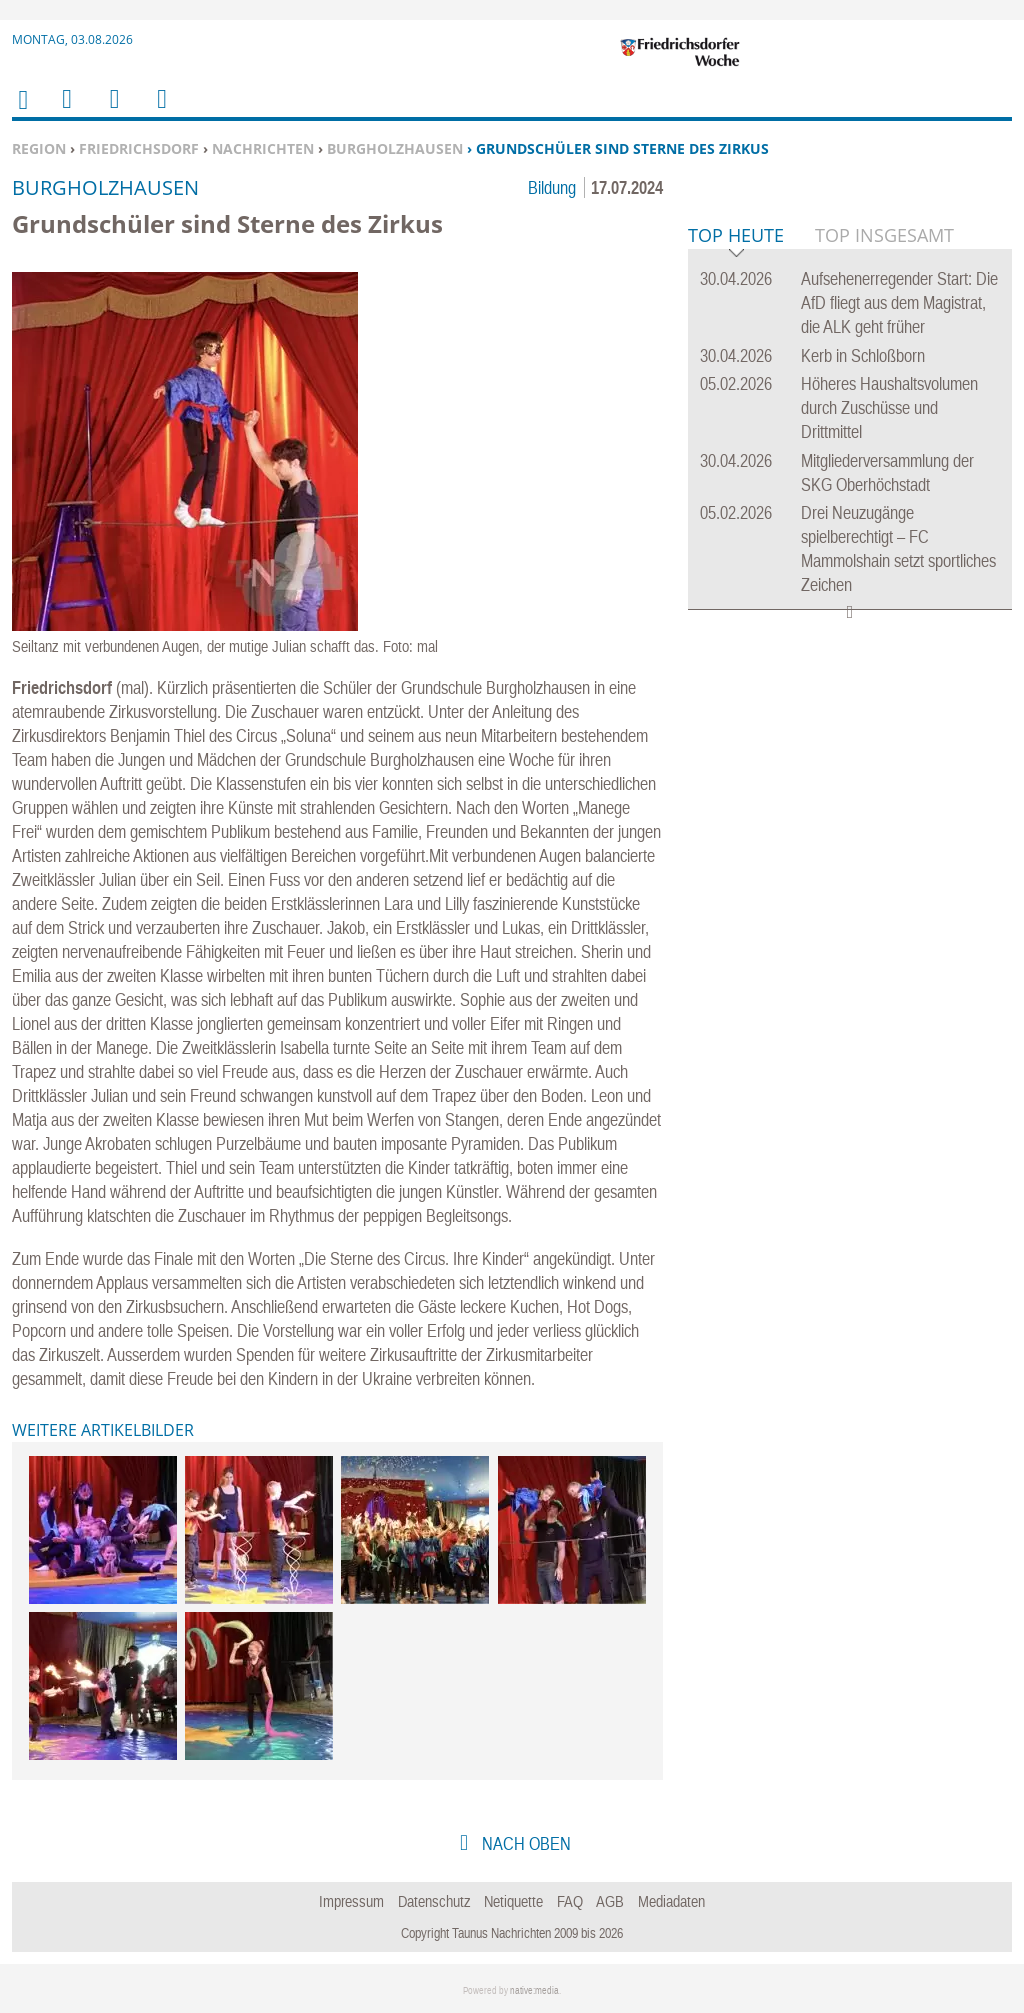 The width and height of the screenshot is (1024, 2013). Describe the element at coordinates (263, 148) in the screenshot. I see `Nachrichten` at that location.